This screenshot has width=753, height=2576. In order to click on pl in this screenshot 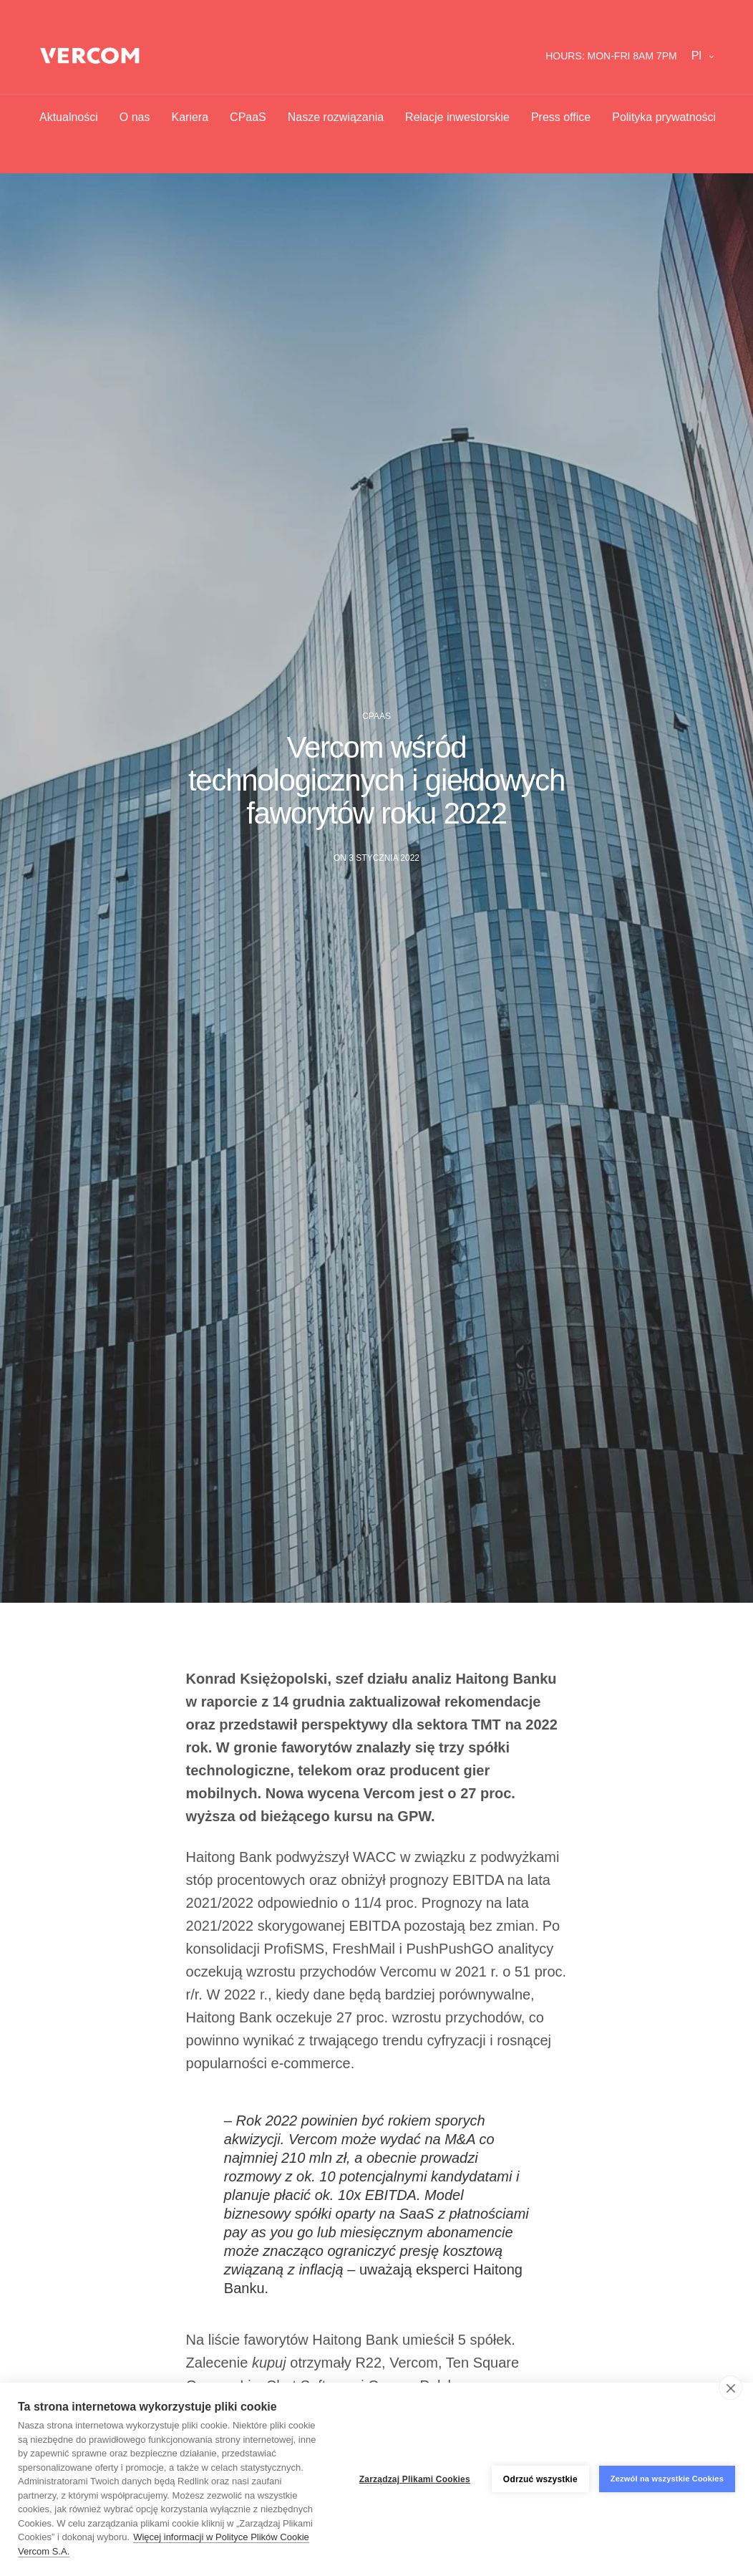, I will do `click(696, 55)`.